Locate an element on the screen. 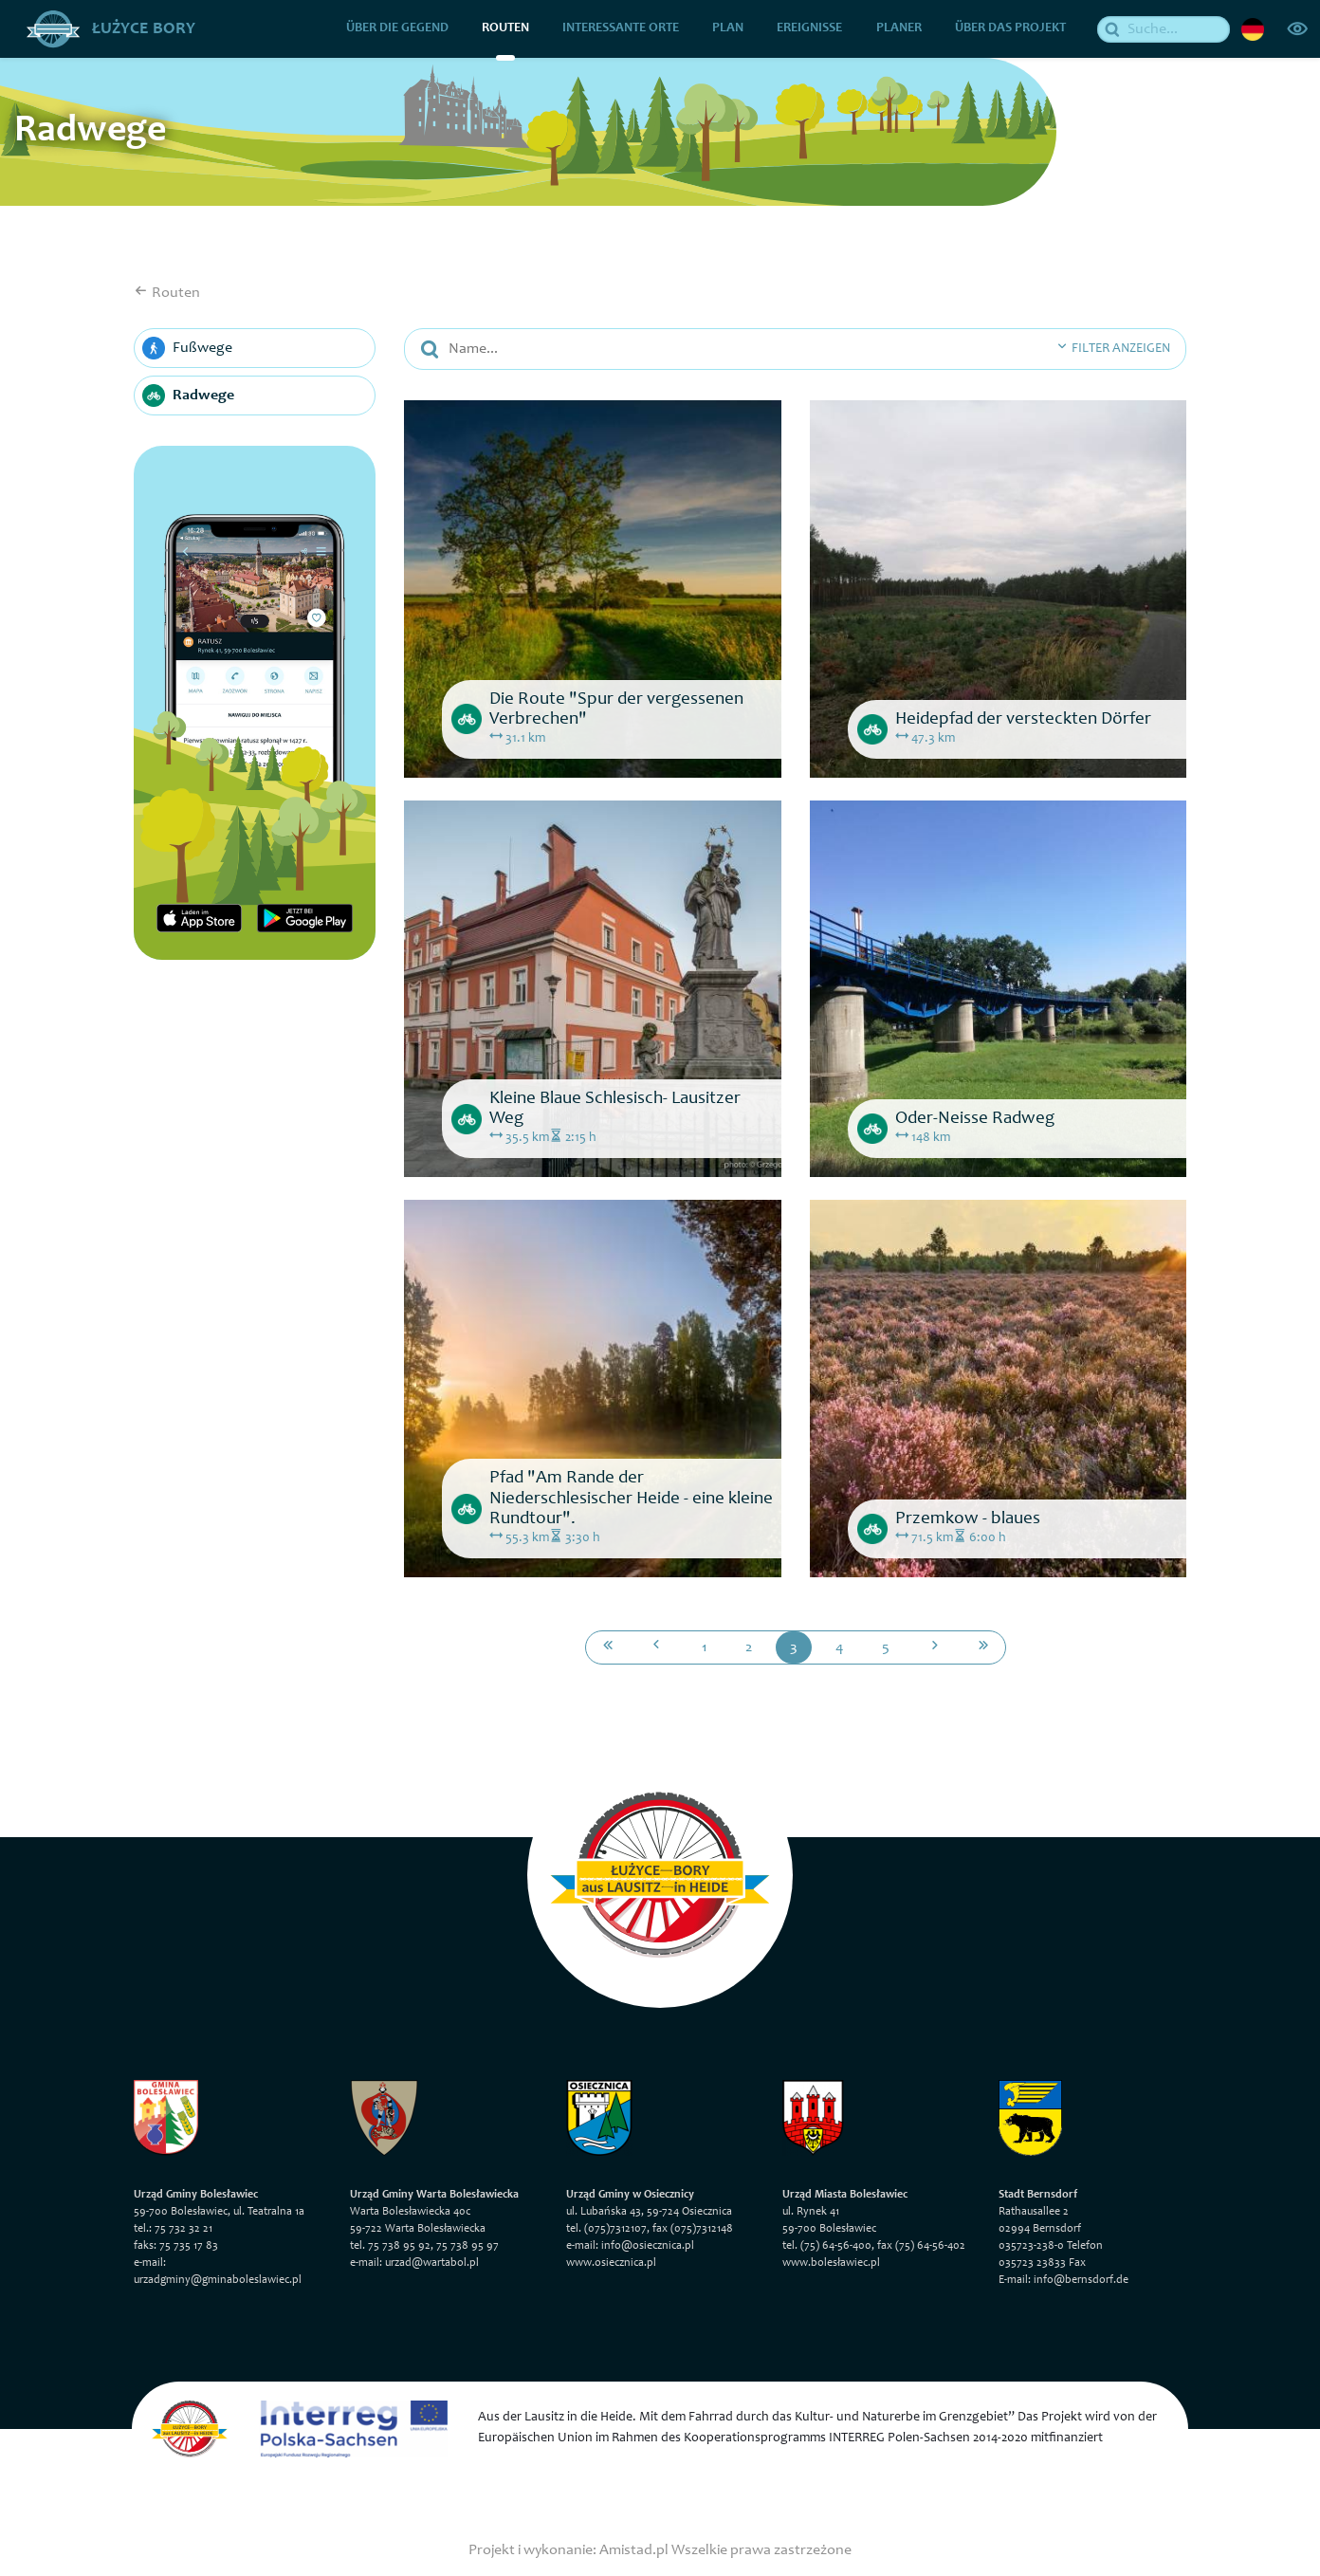 This screenshot has width=1320, height=2576. 2 [Przejdź do strony: 2] is located at coordinates (748, 1646).